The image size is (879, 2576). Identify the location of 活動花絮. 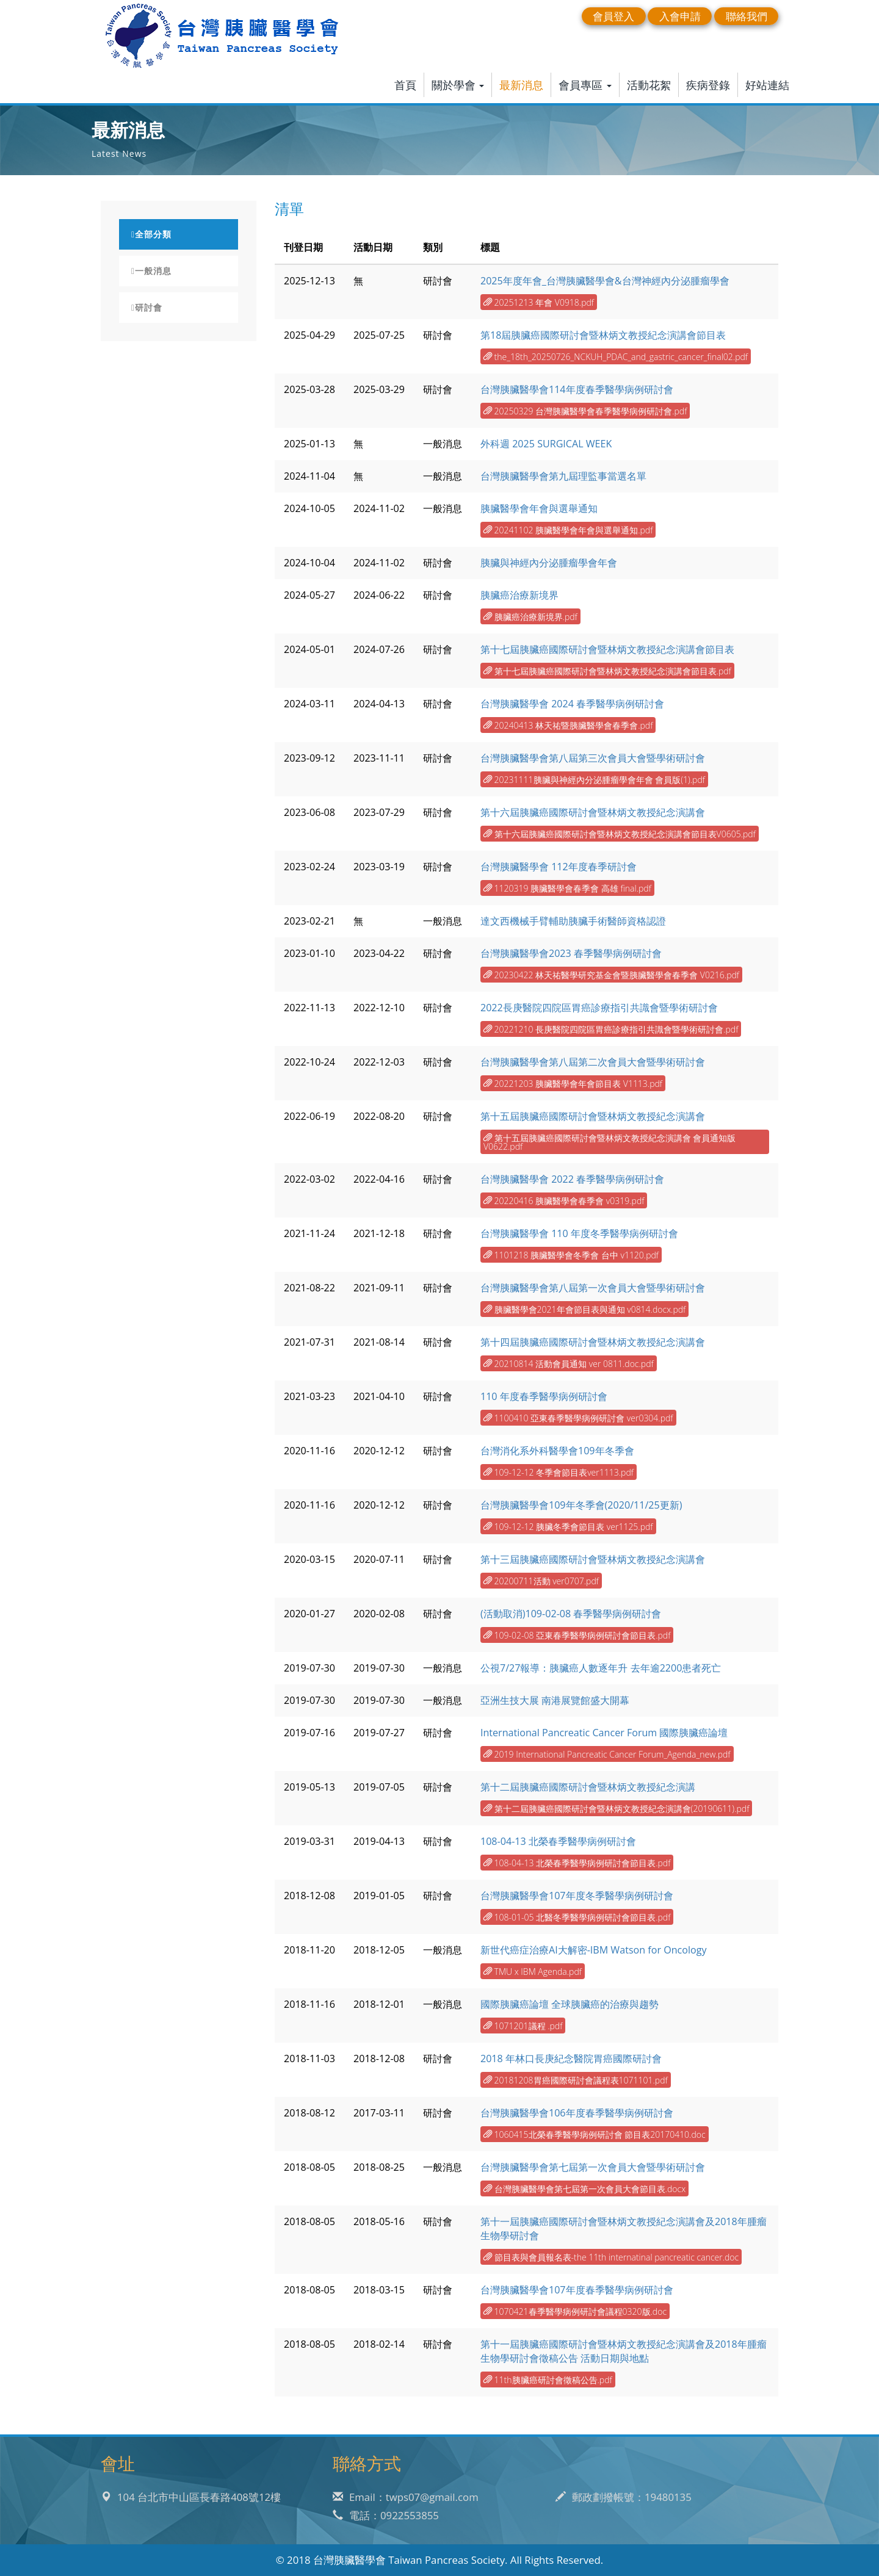
(649, 85).